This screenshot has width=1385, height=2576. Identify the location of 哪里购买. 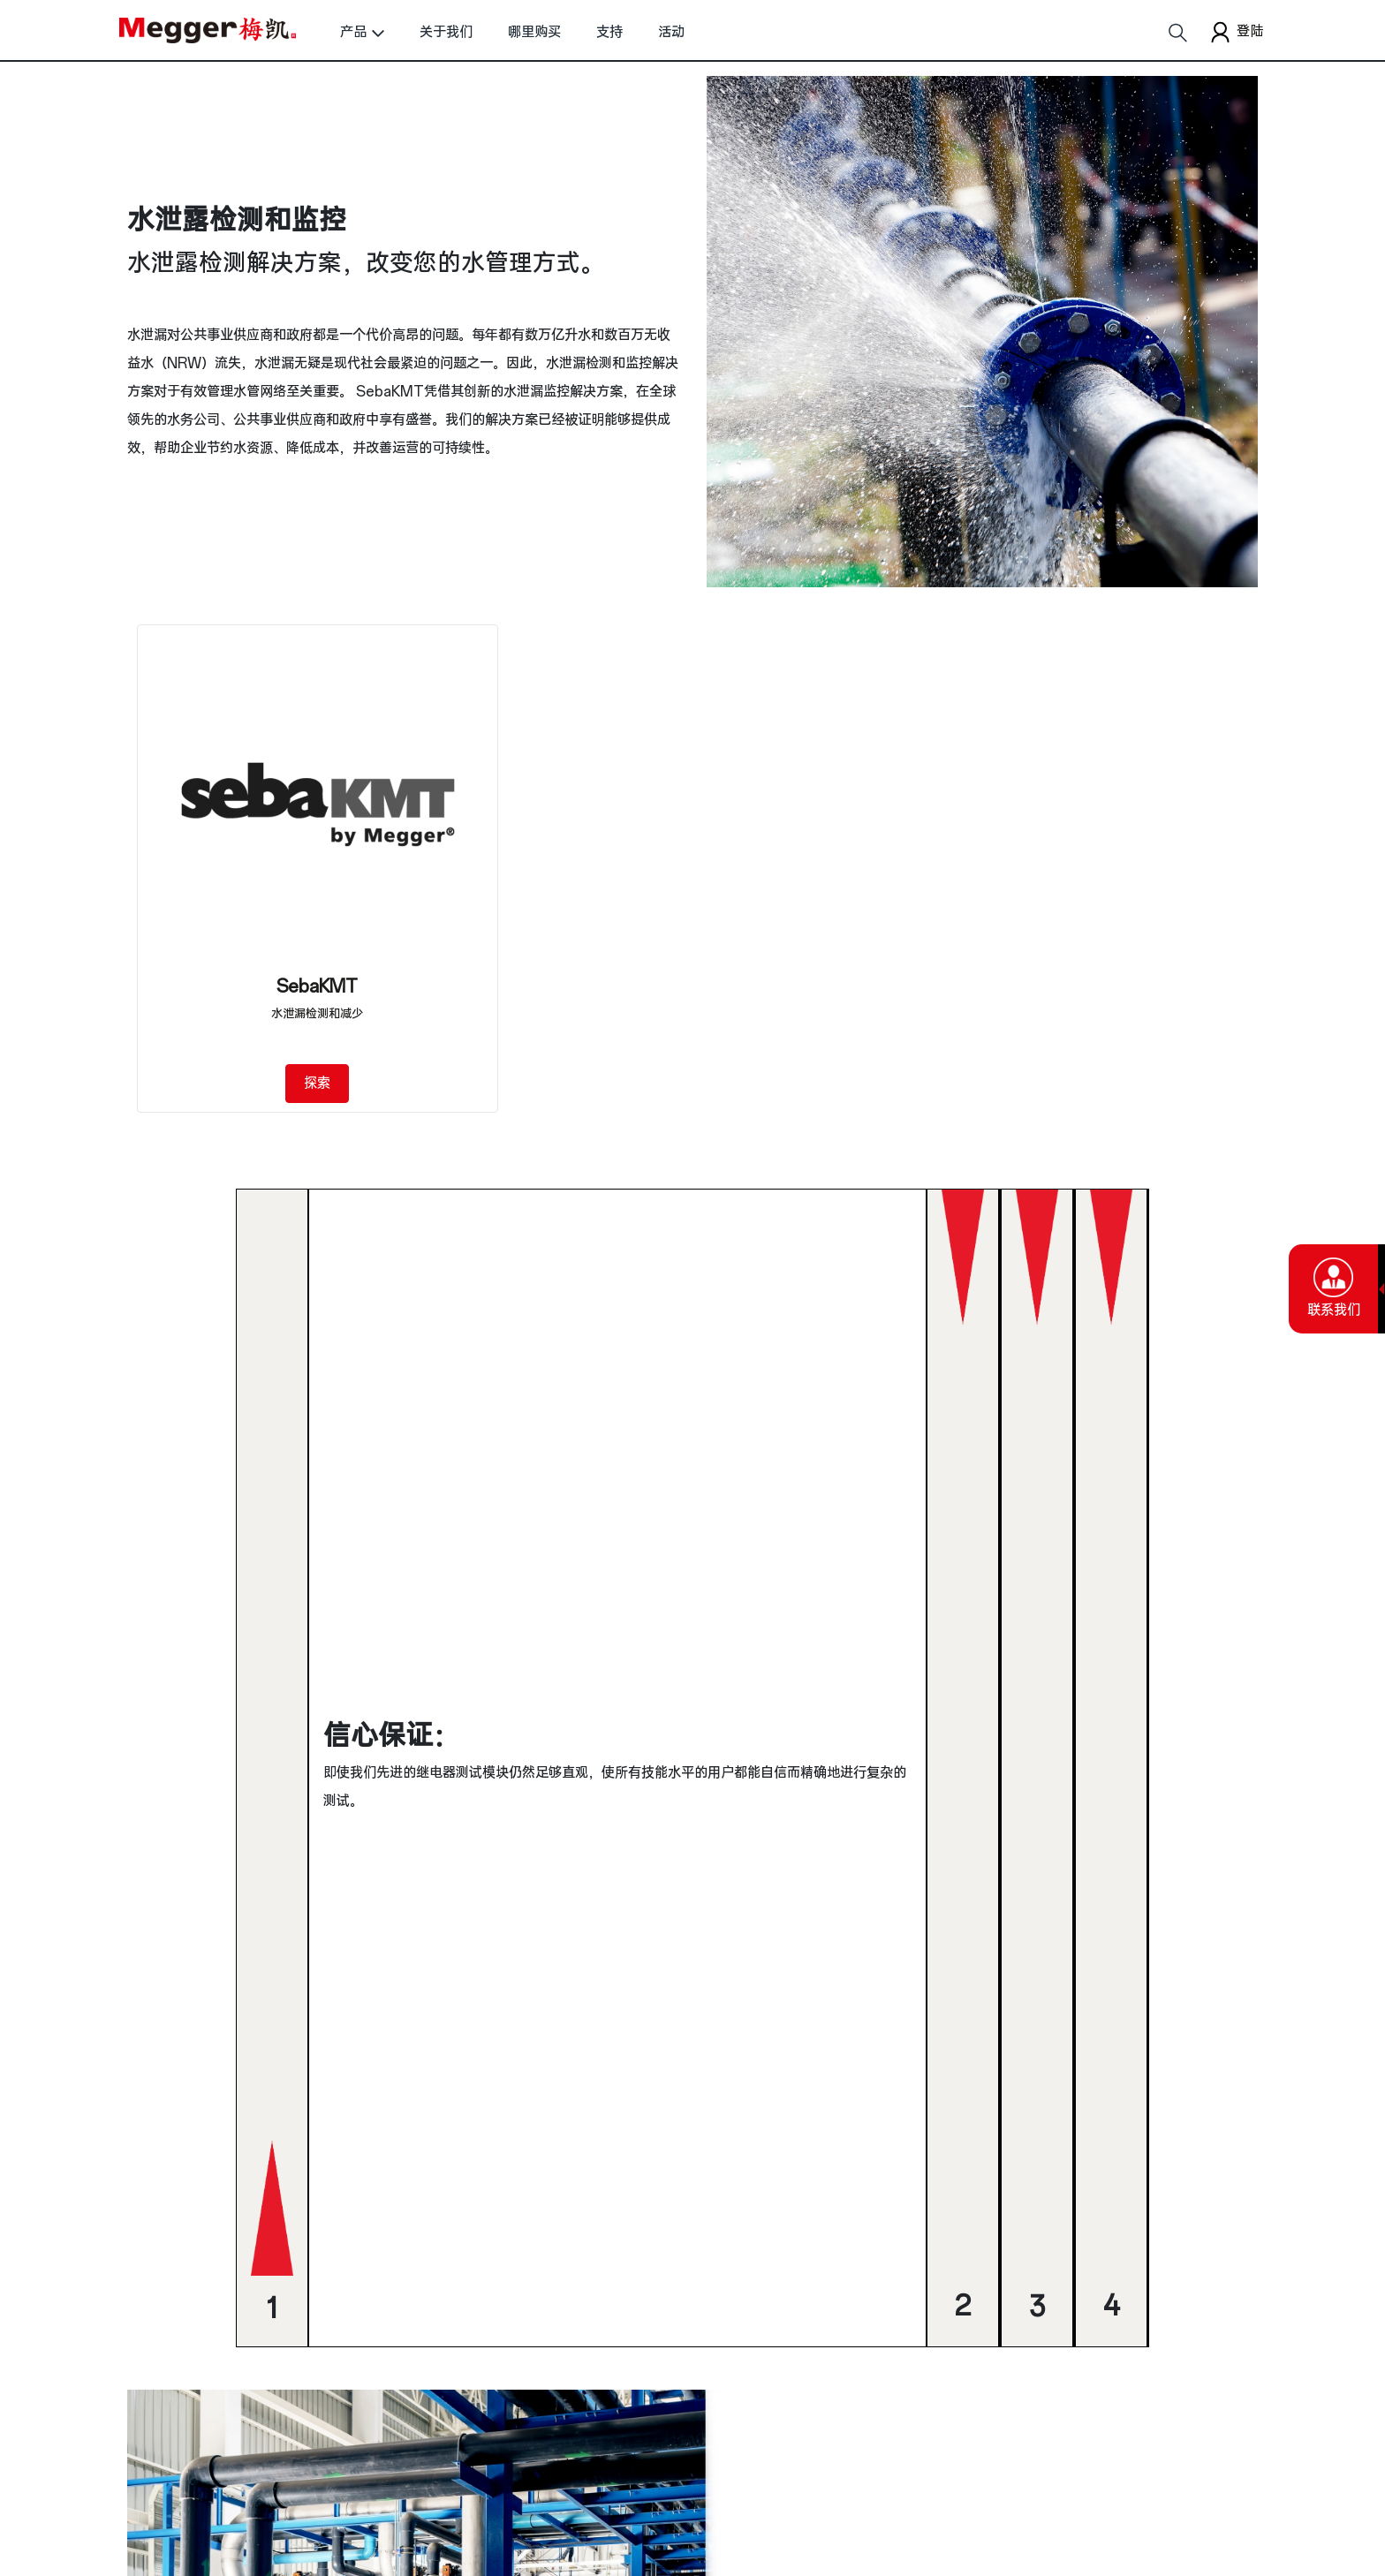
(534, 32).